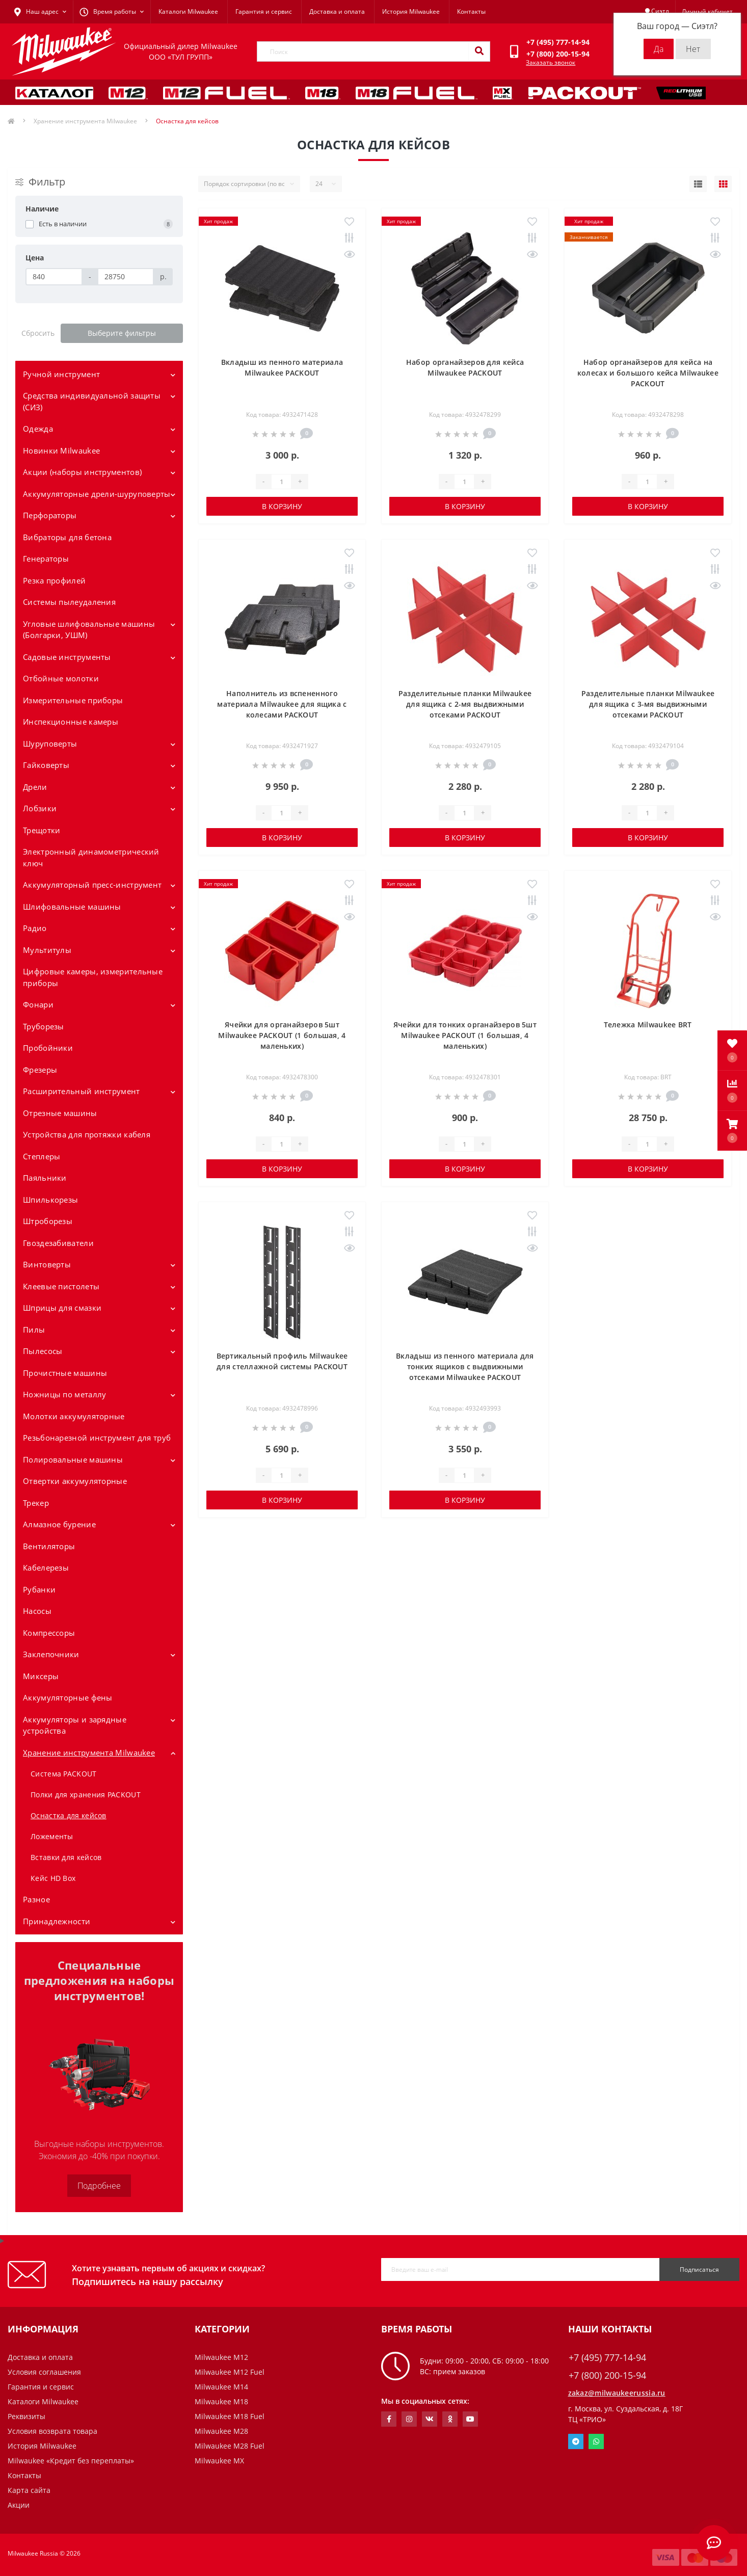 The width and height of the screenshot is (747, 2576). What do you see at coordinates (411, 11) in the screenshot?
I see `История Milwaukee` at bounding box center [411, 11].